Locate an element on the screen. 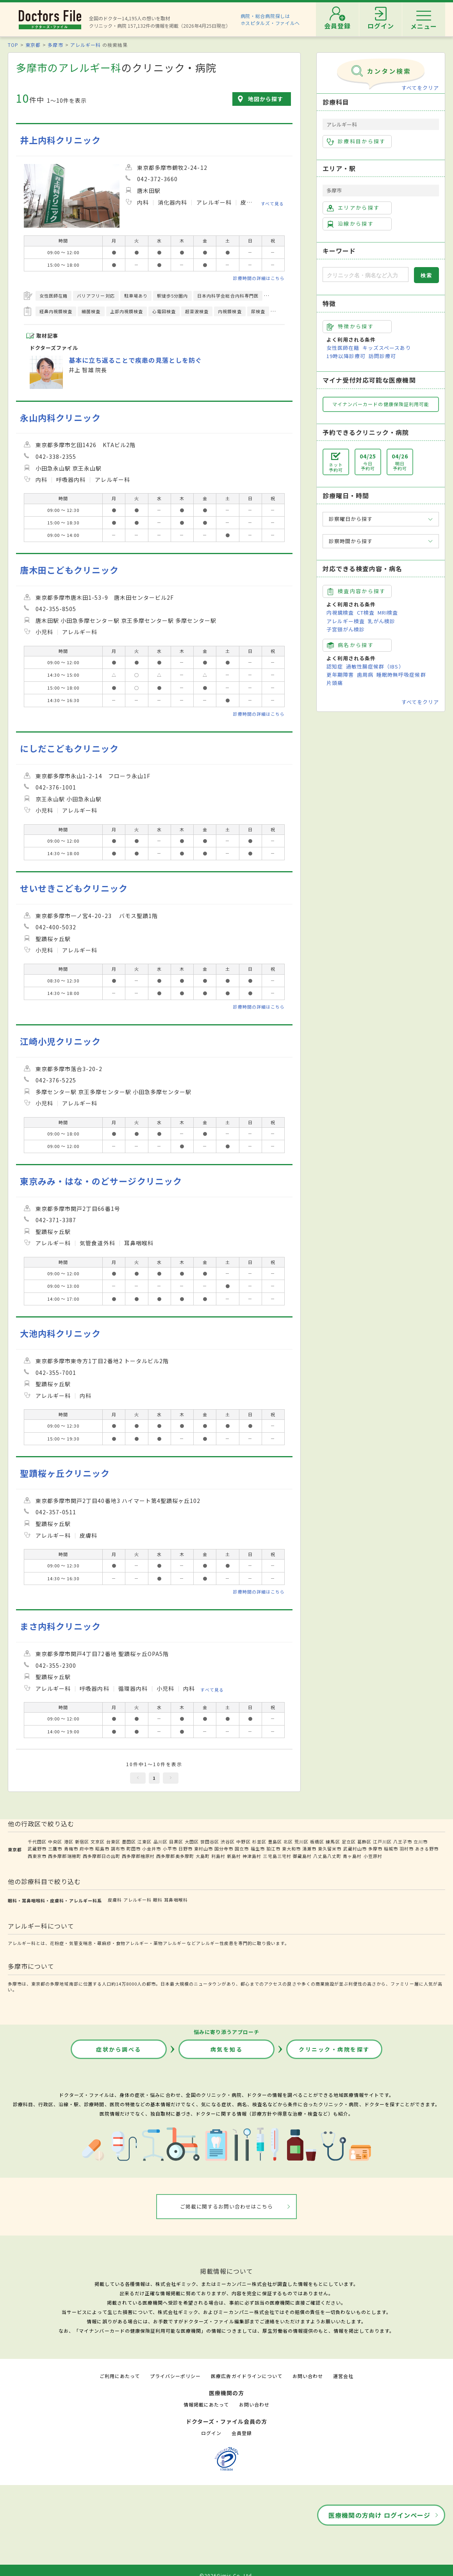  19時以降診療可 is located at coordinates (346, 356).